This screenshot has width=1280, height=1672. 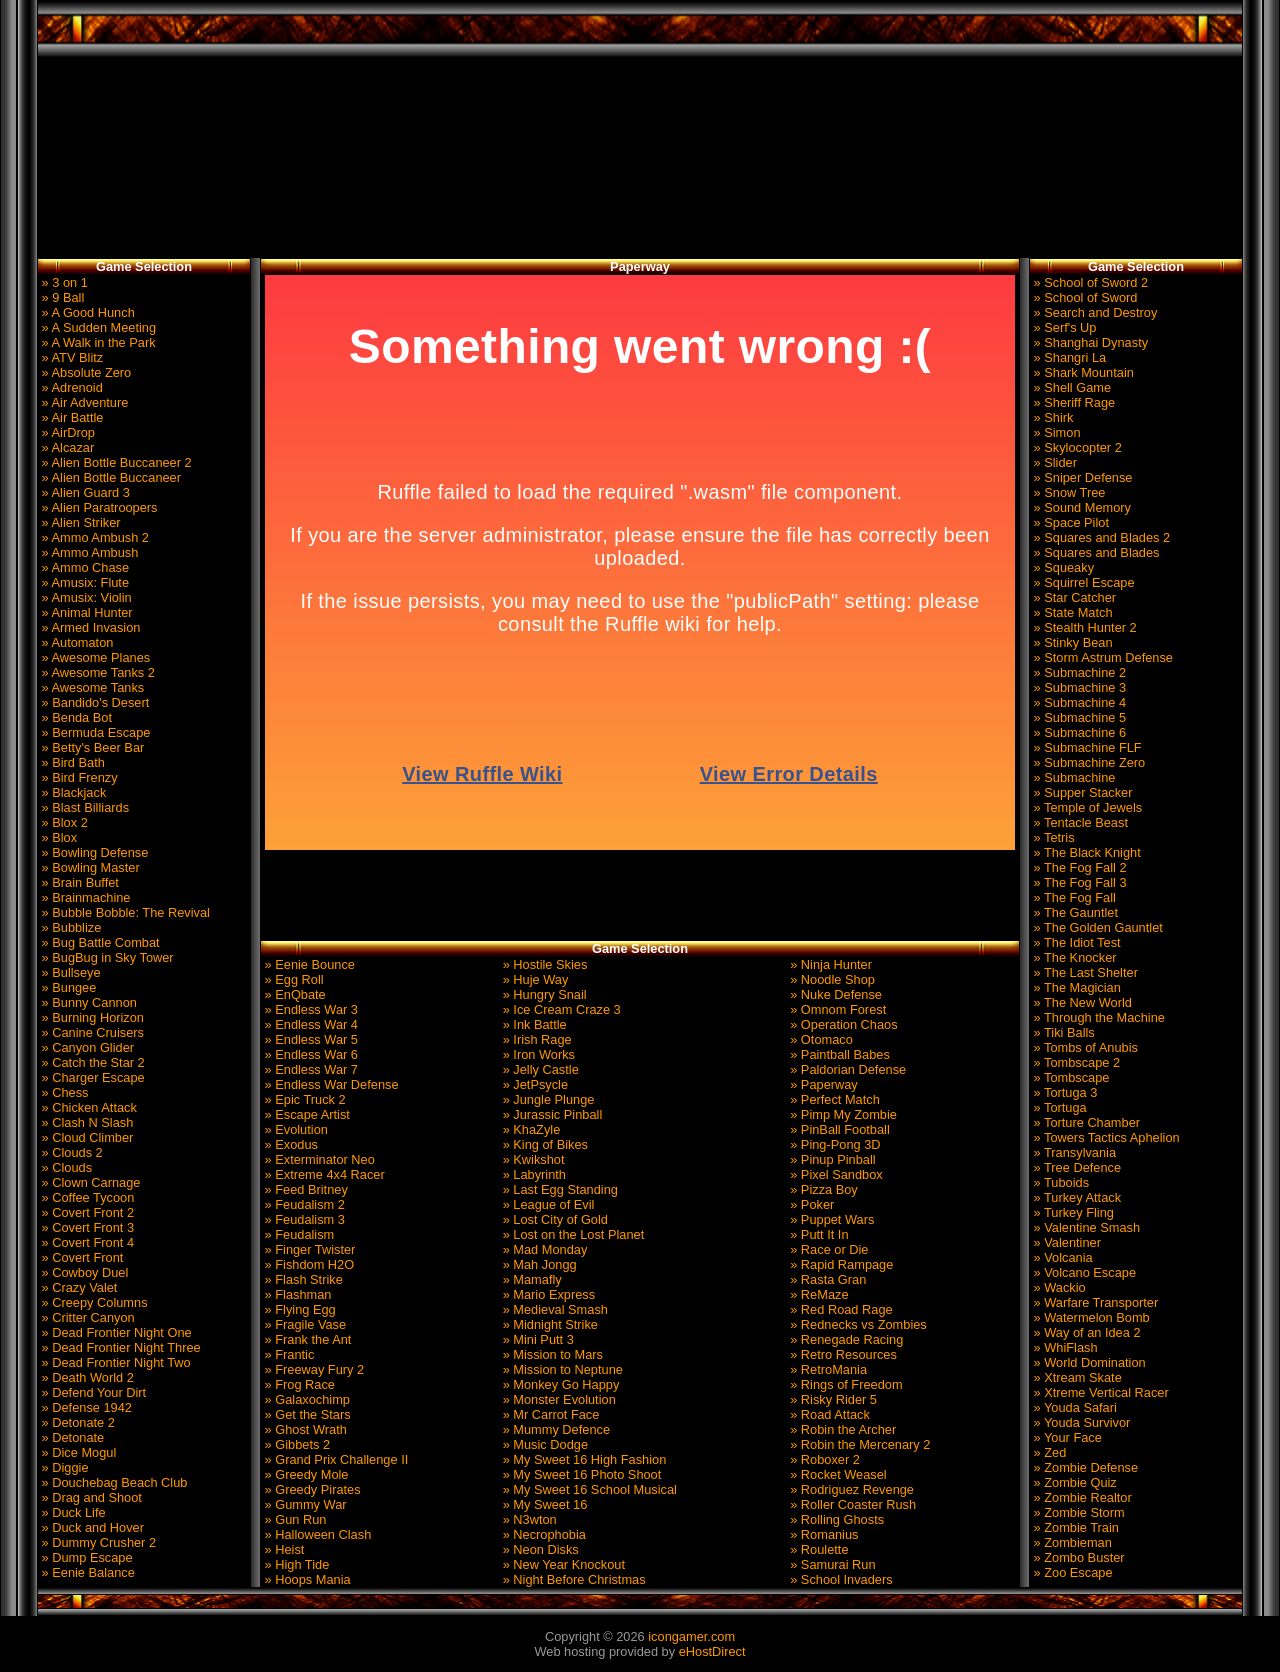 What do you see at coordinates (306, 1579) in the screenshot?
I see `» Hoops Mania` at bounding box center [306, 1579].